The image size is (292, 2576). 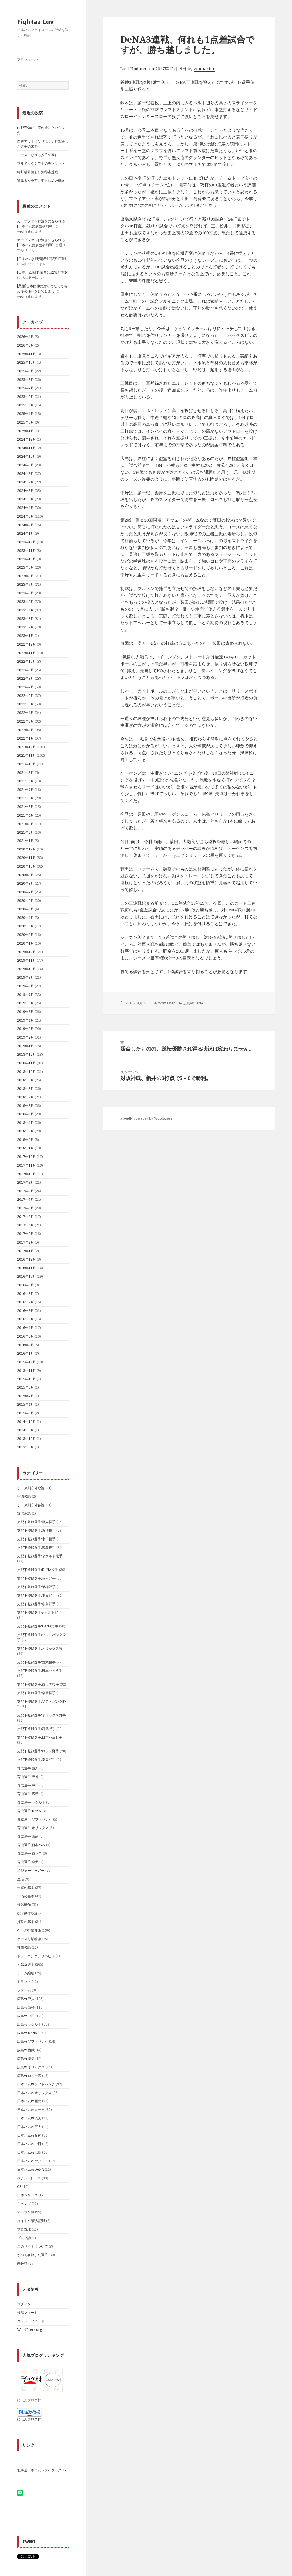 What do you see at coordinates (25, 507) in the screenshot?
I see `2024年4月` at bounding box center [25, 507].